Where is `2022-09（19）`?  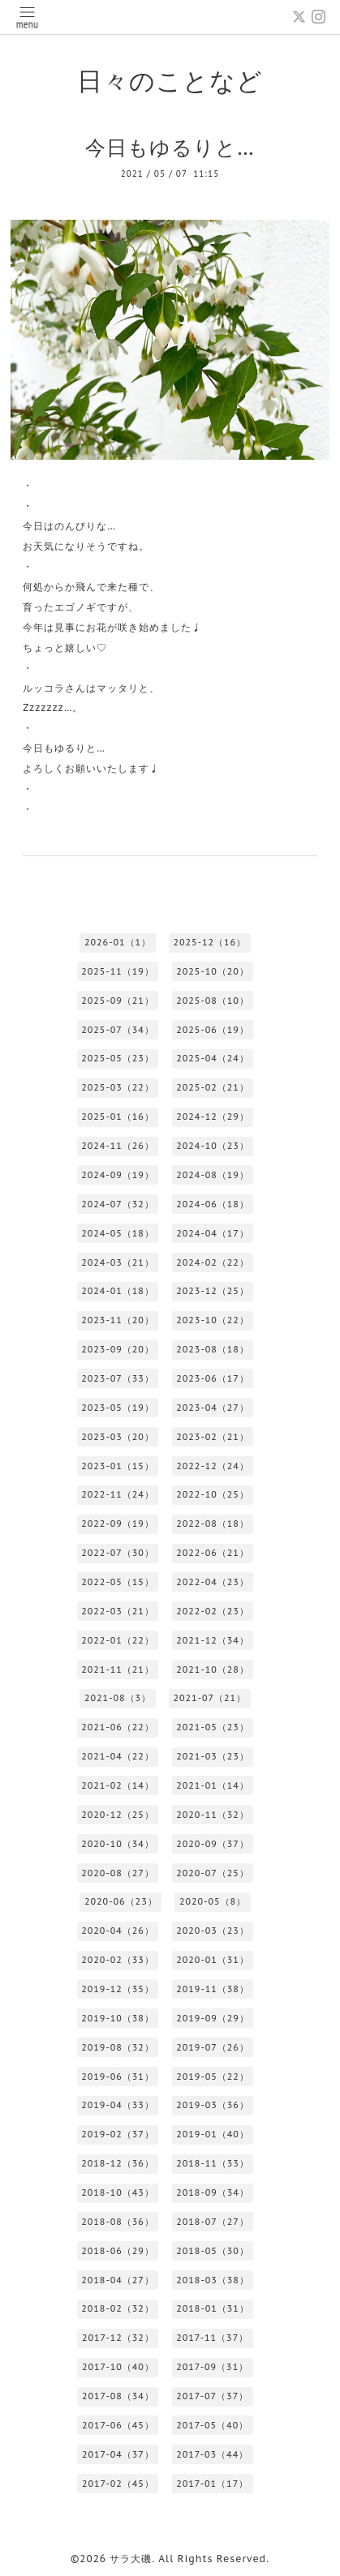 2022-09（19） is located at coordinates (117, 1523).